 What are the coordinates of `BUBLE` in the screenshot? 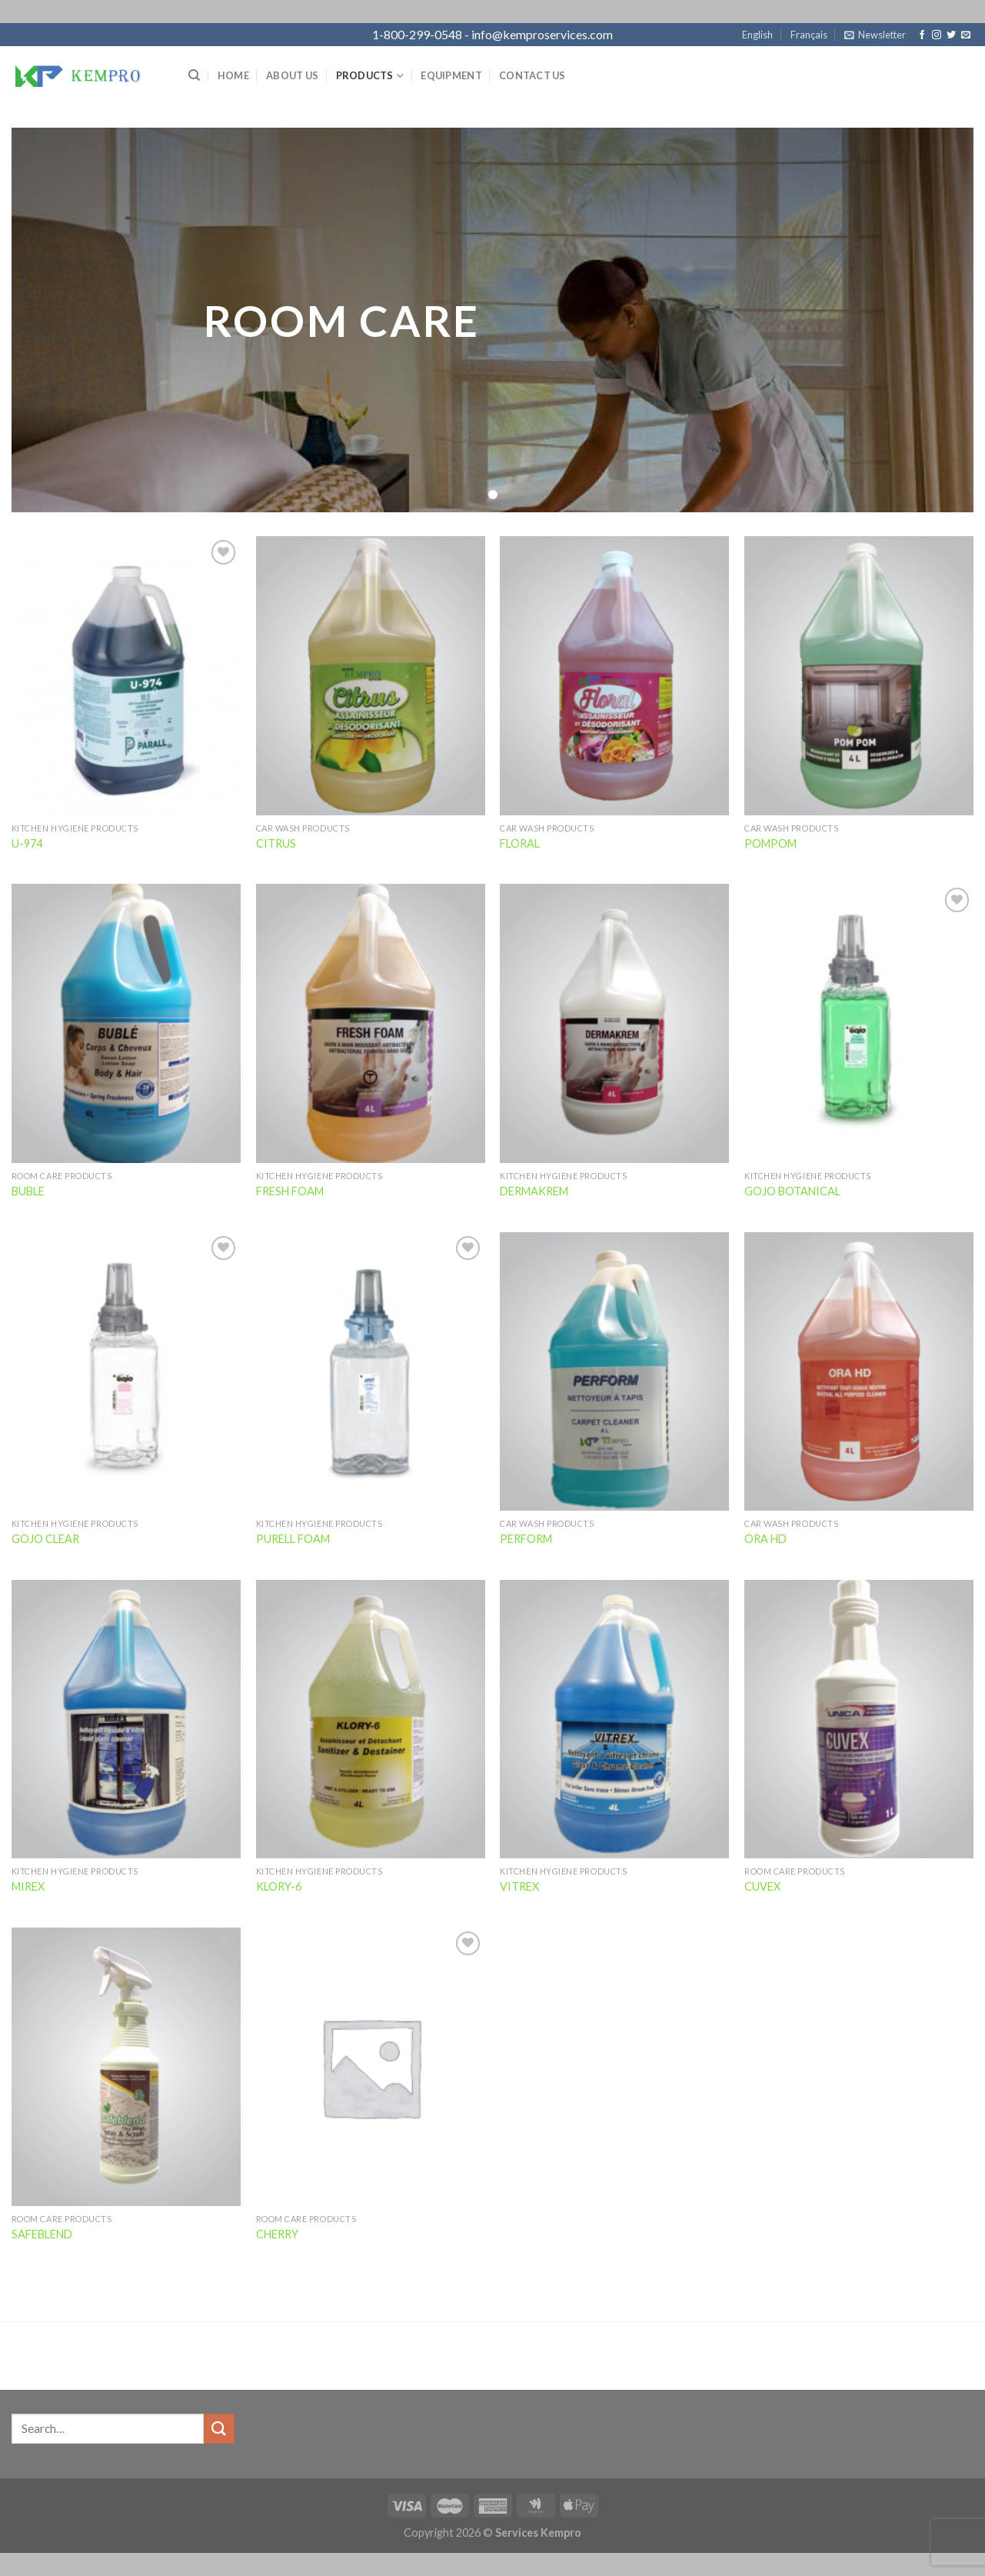 It's located at (28, 1191).